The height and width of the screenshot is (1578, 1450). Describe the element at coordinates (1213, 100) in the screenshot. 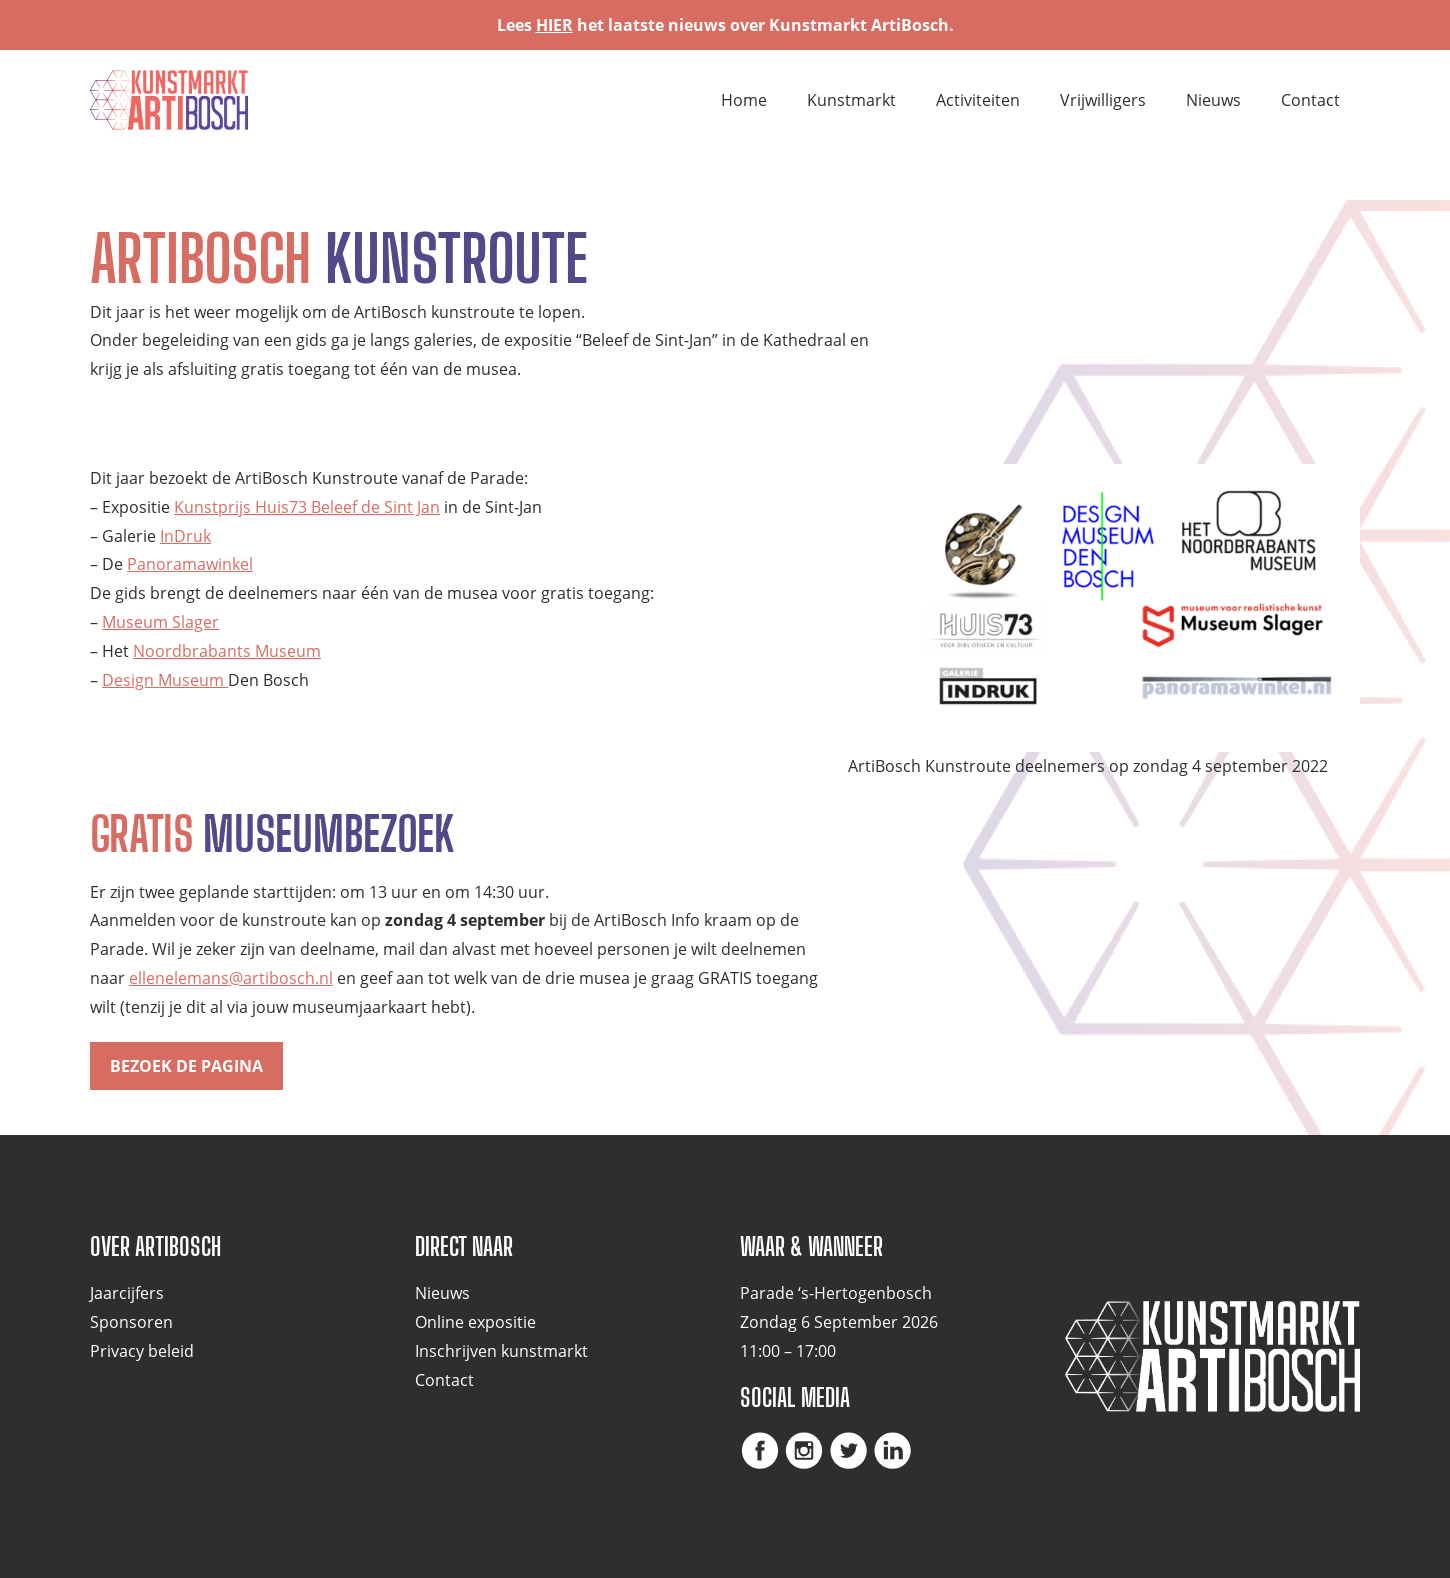

I see `Nieuws` at that location.